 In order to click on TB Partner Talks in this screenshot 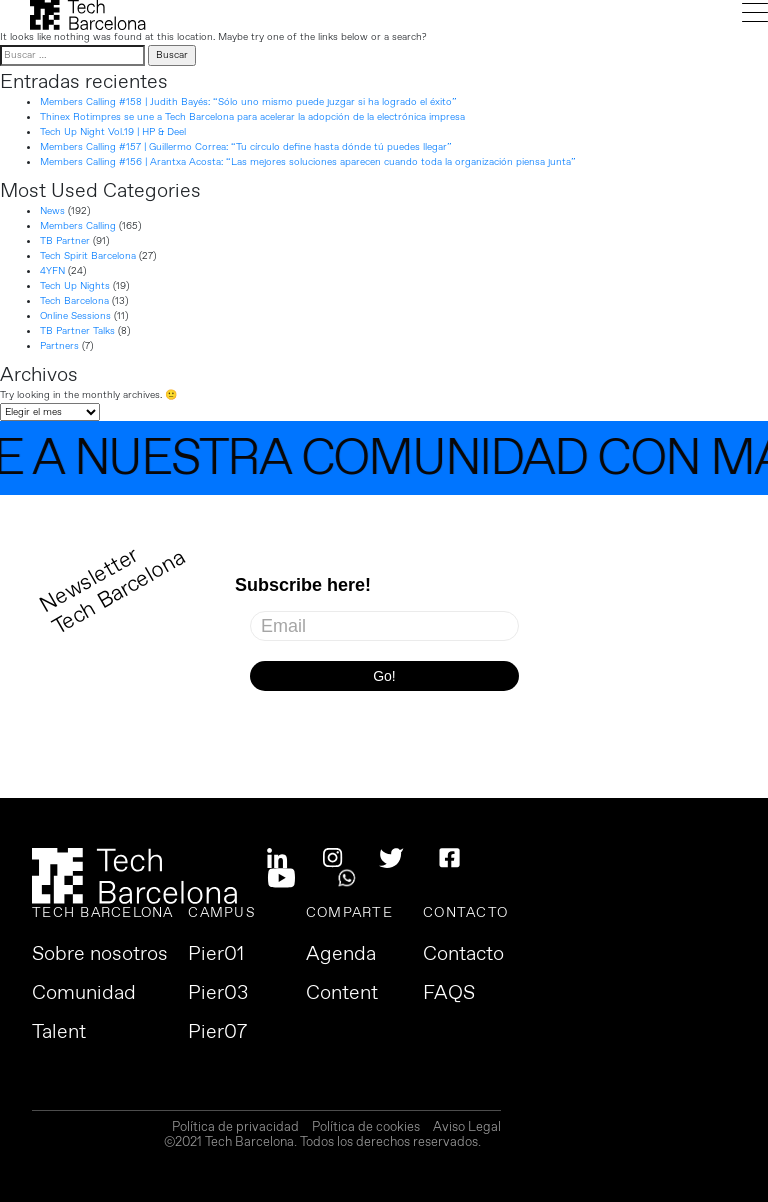, I will do `click(77, 331)`.